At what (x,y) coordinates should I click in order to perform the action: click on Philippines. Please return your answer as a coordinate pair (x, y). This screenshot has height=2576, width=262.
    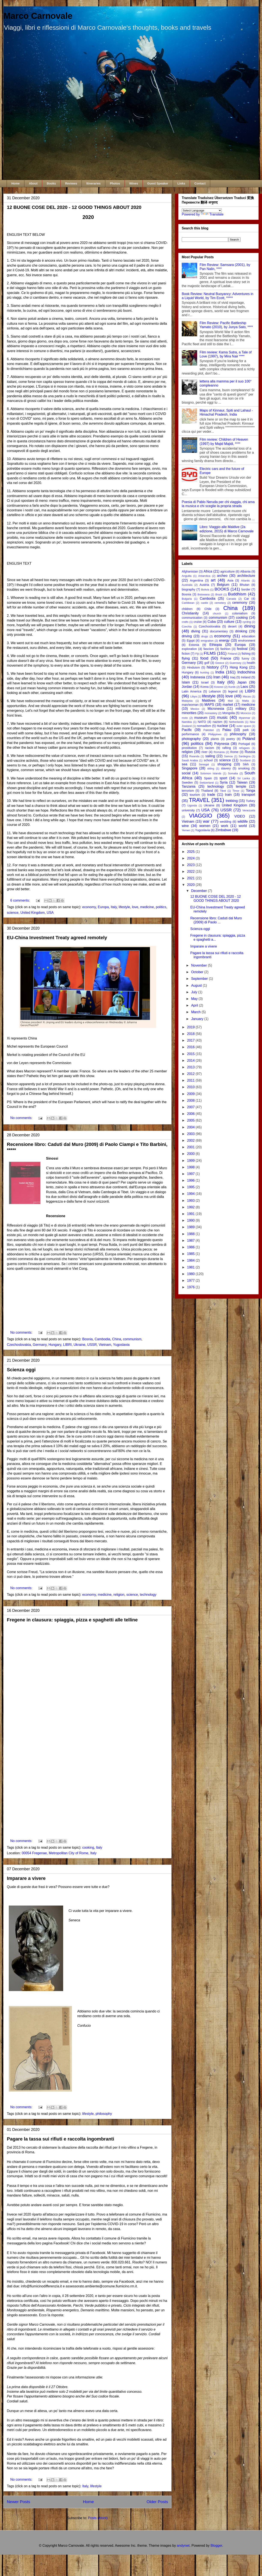
    Looking at the image, I should click on (214, 734).